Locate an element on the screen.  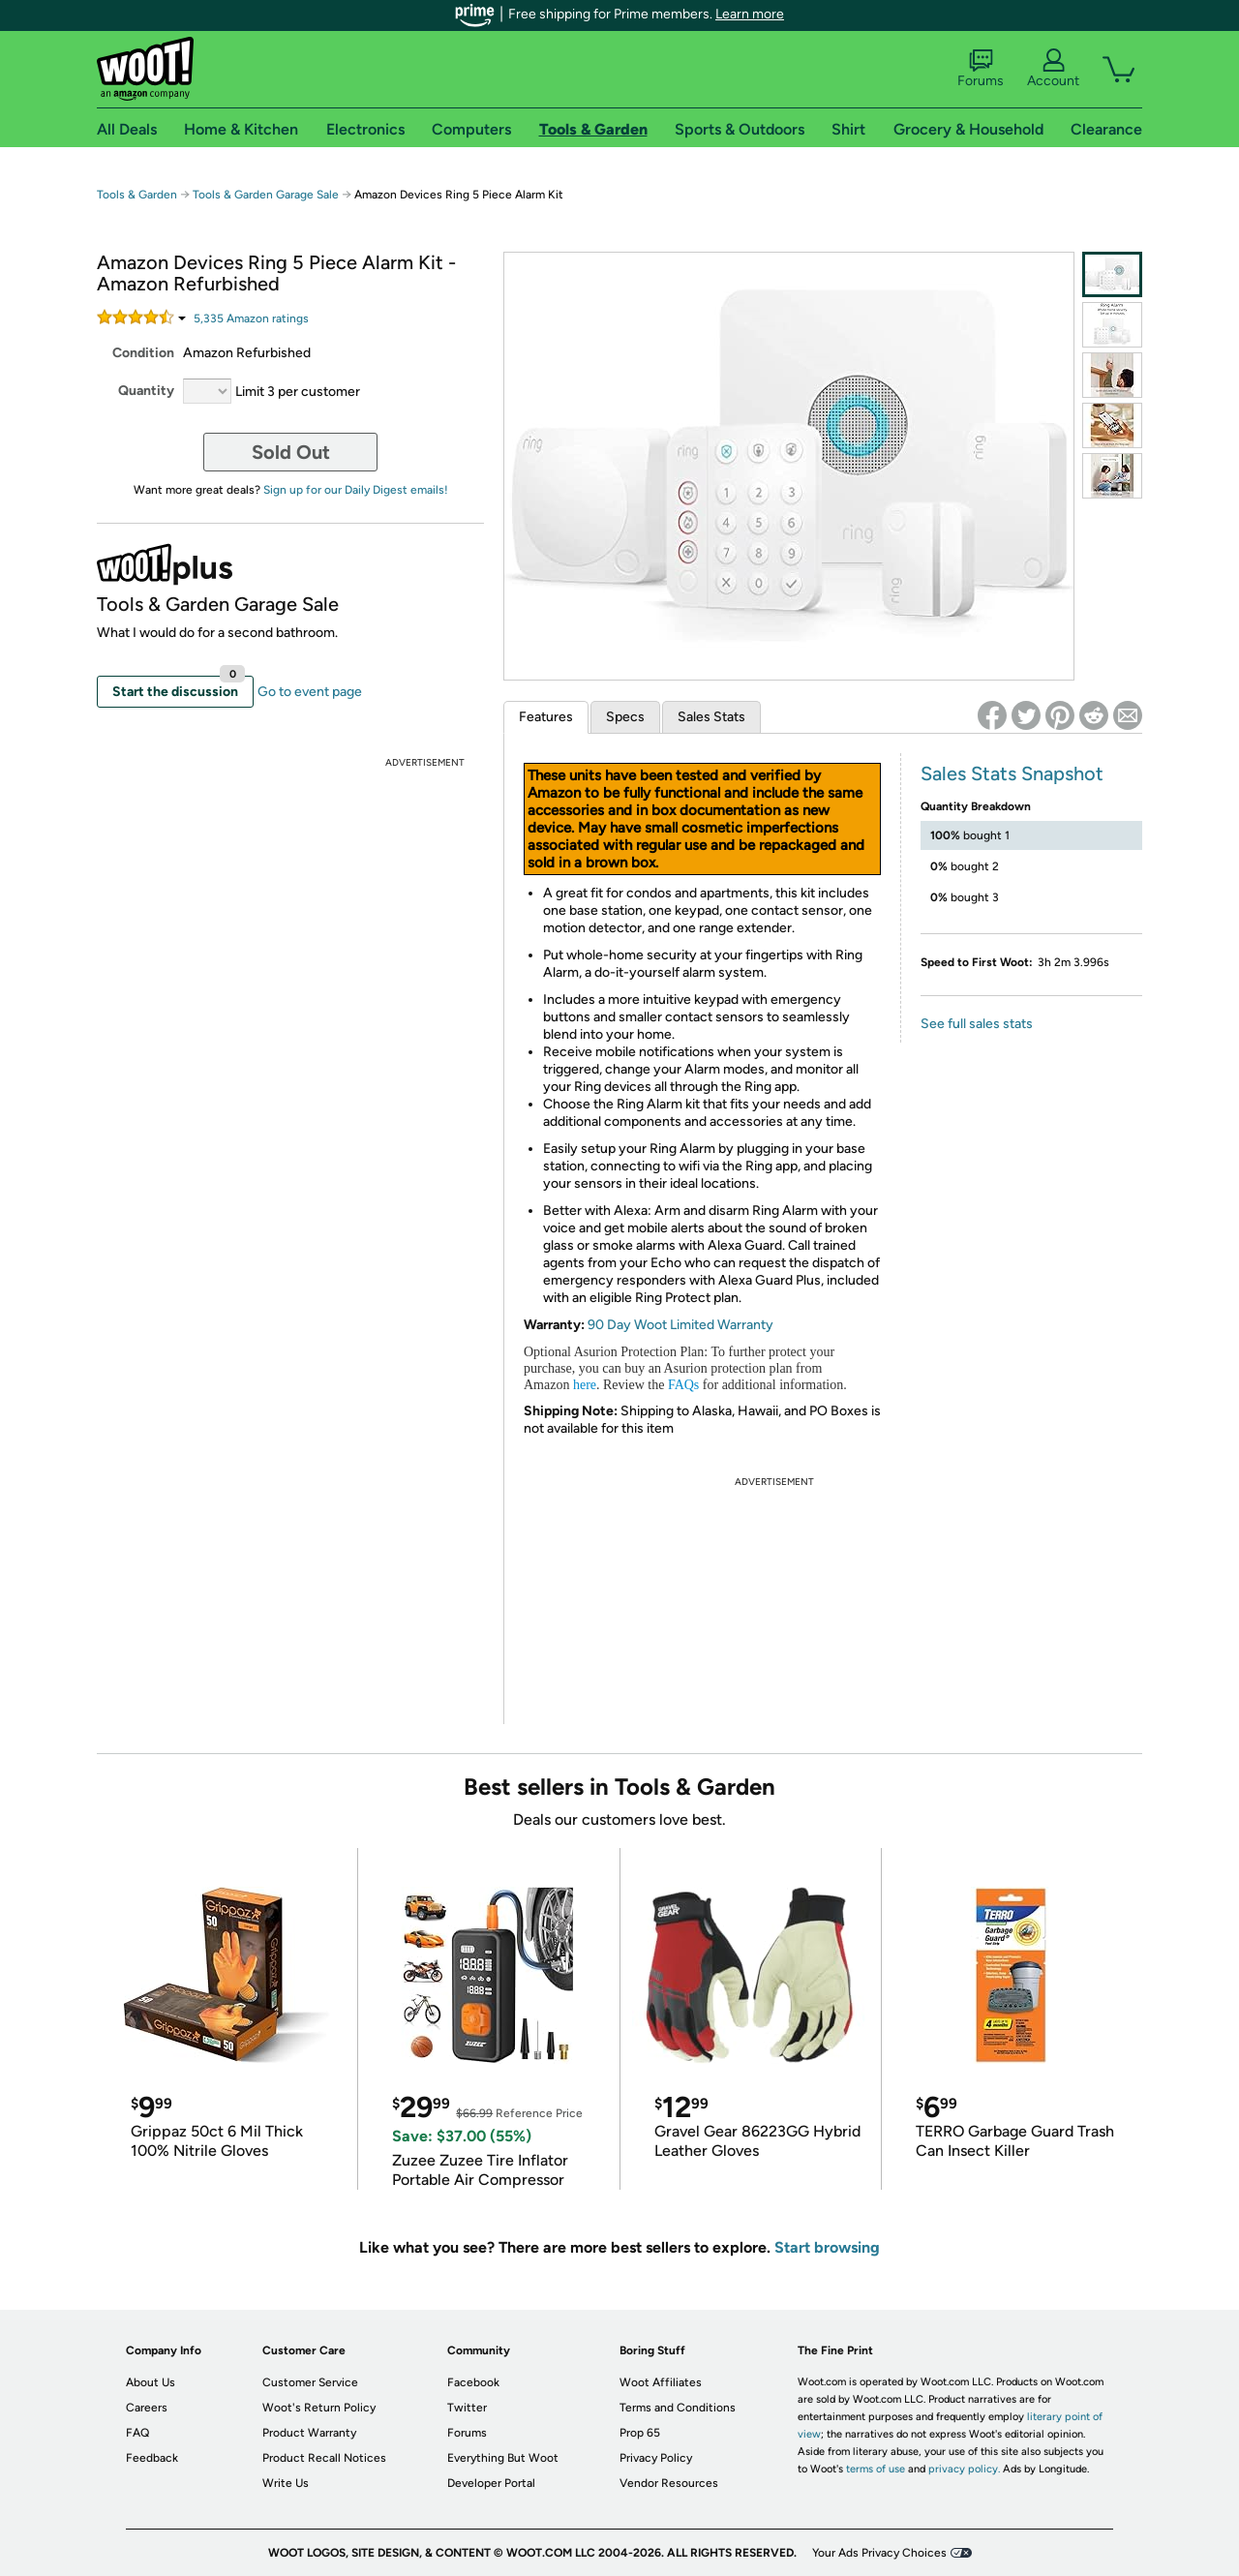
Sold Out is located at coordinates (291, 452).